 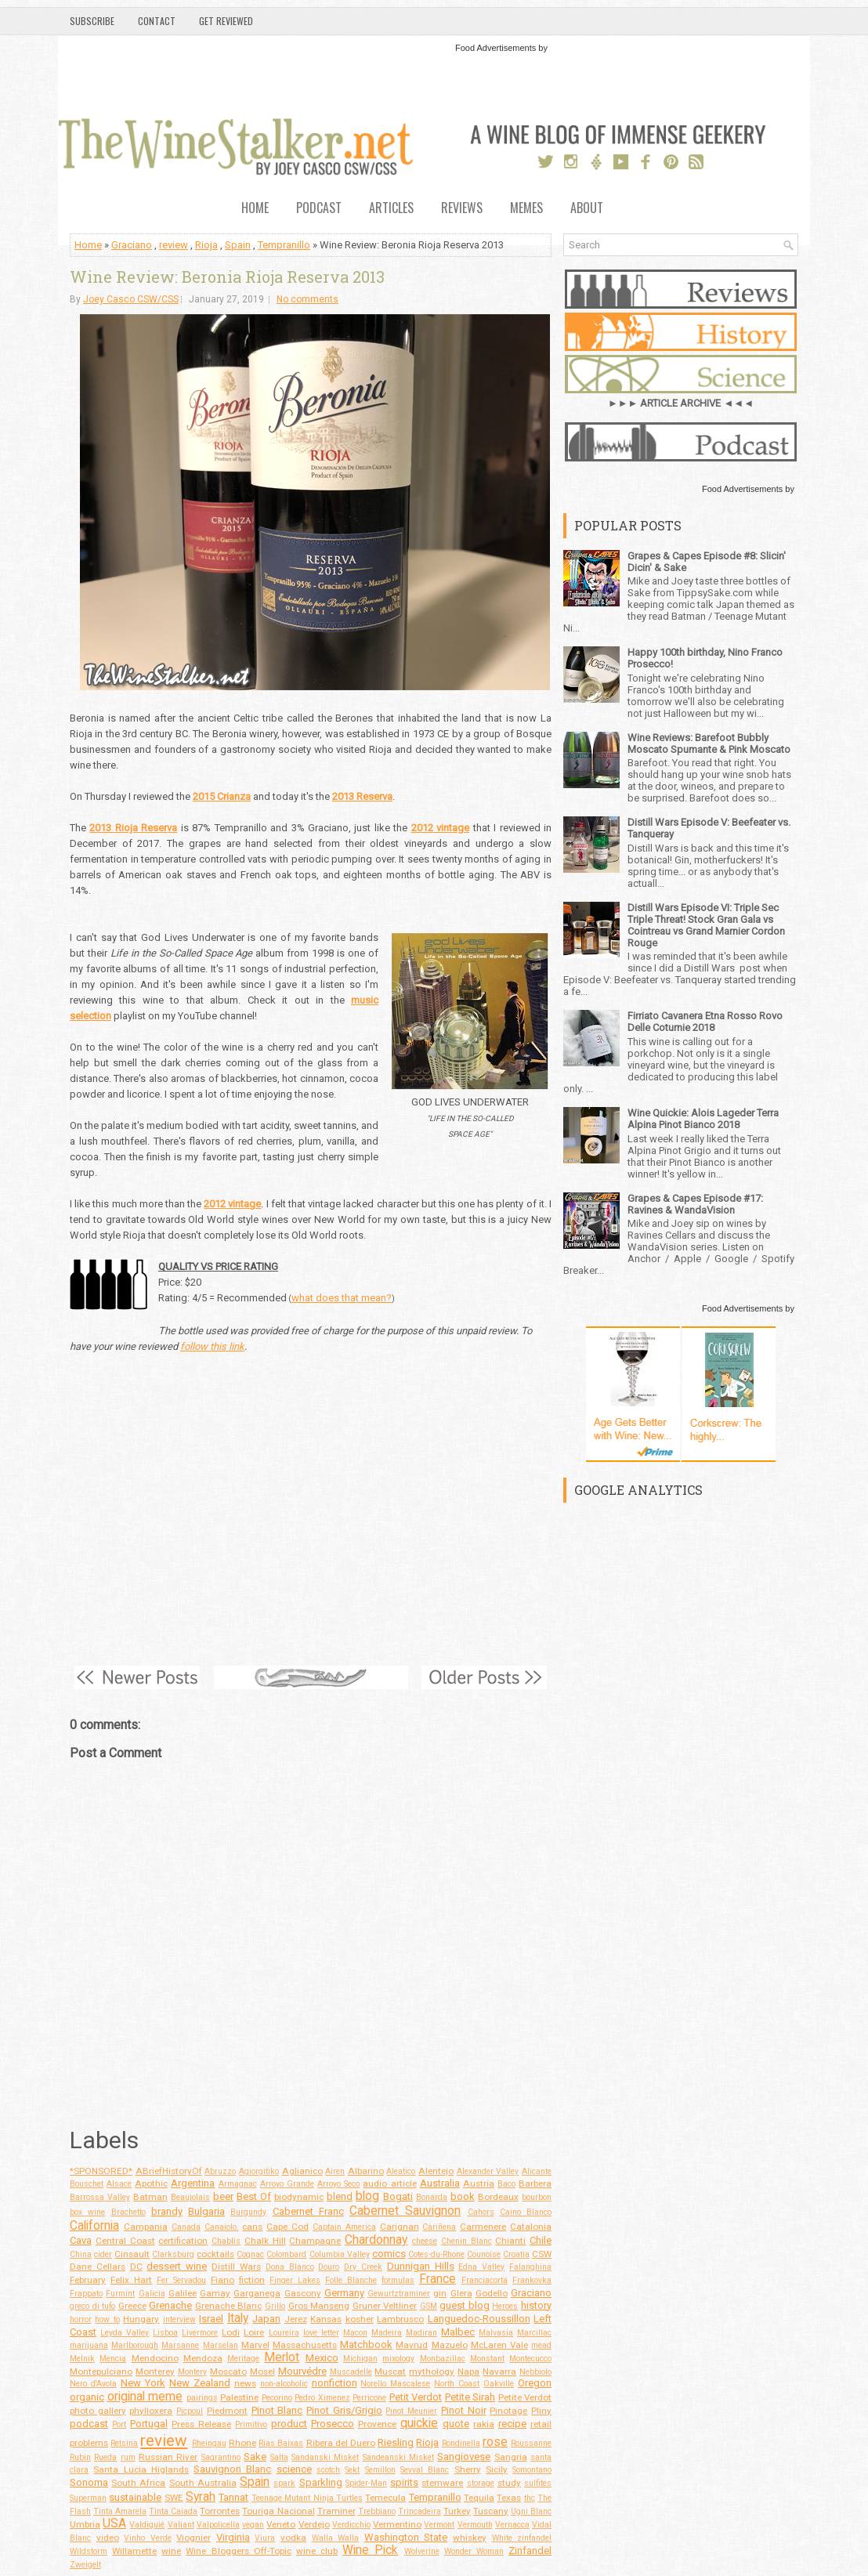 I want to click on California, so click(x=94, y=2226).